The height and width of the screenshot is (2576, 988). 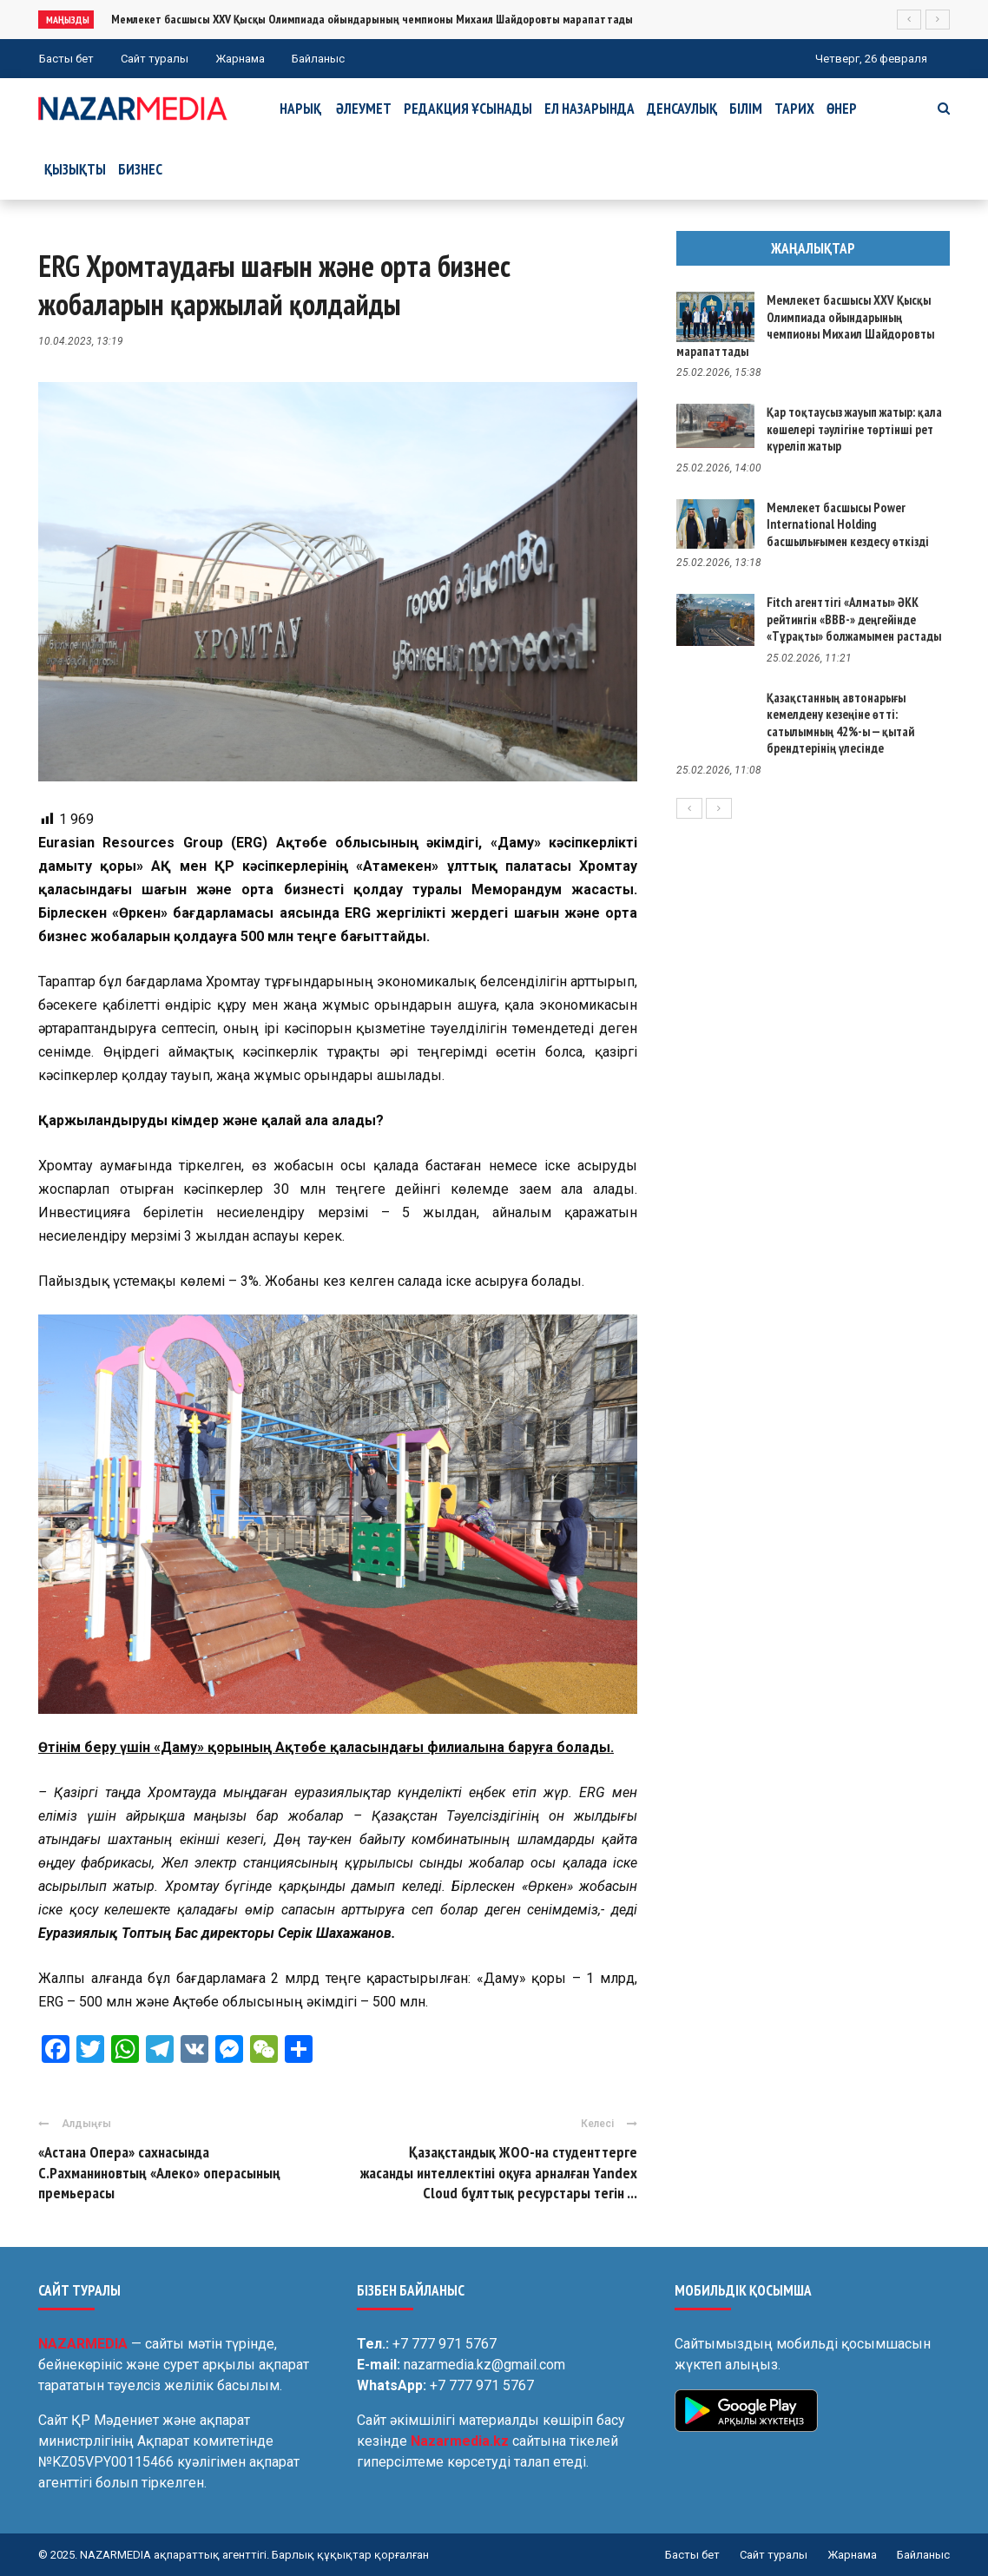 I want to click on Қазақстанның автонарығы кемелдену кезеңіне өтті: сатылымның 42%-ы — қытай брендтерінің үлесінде, so click(x=840, y=723).